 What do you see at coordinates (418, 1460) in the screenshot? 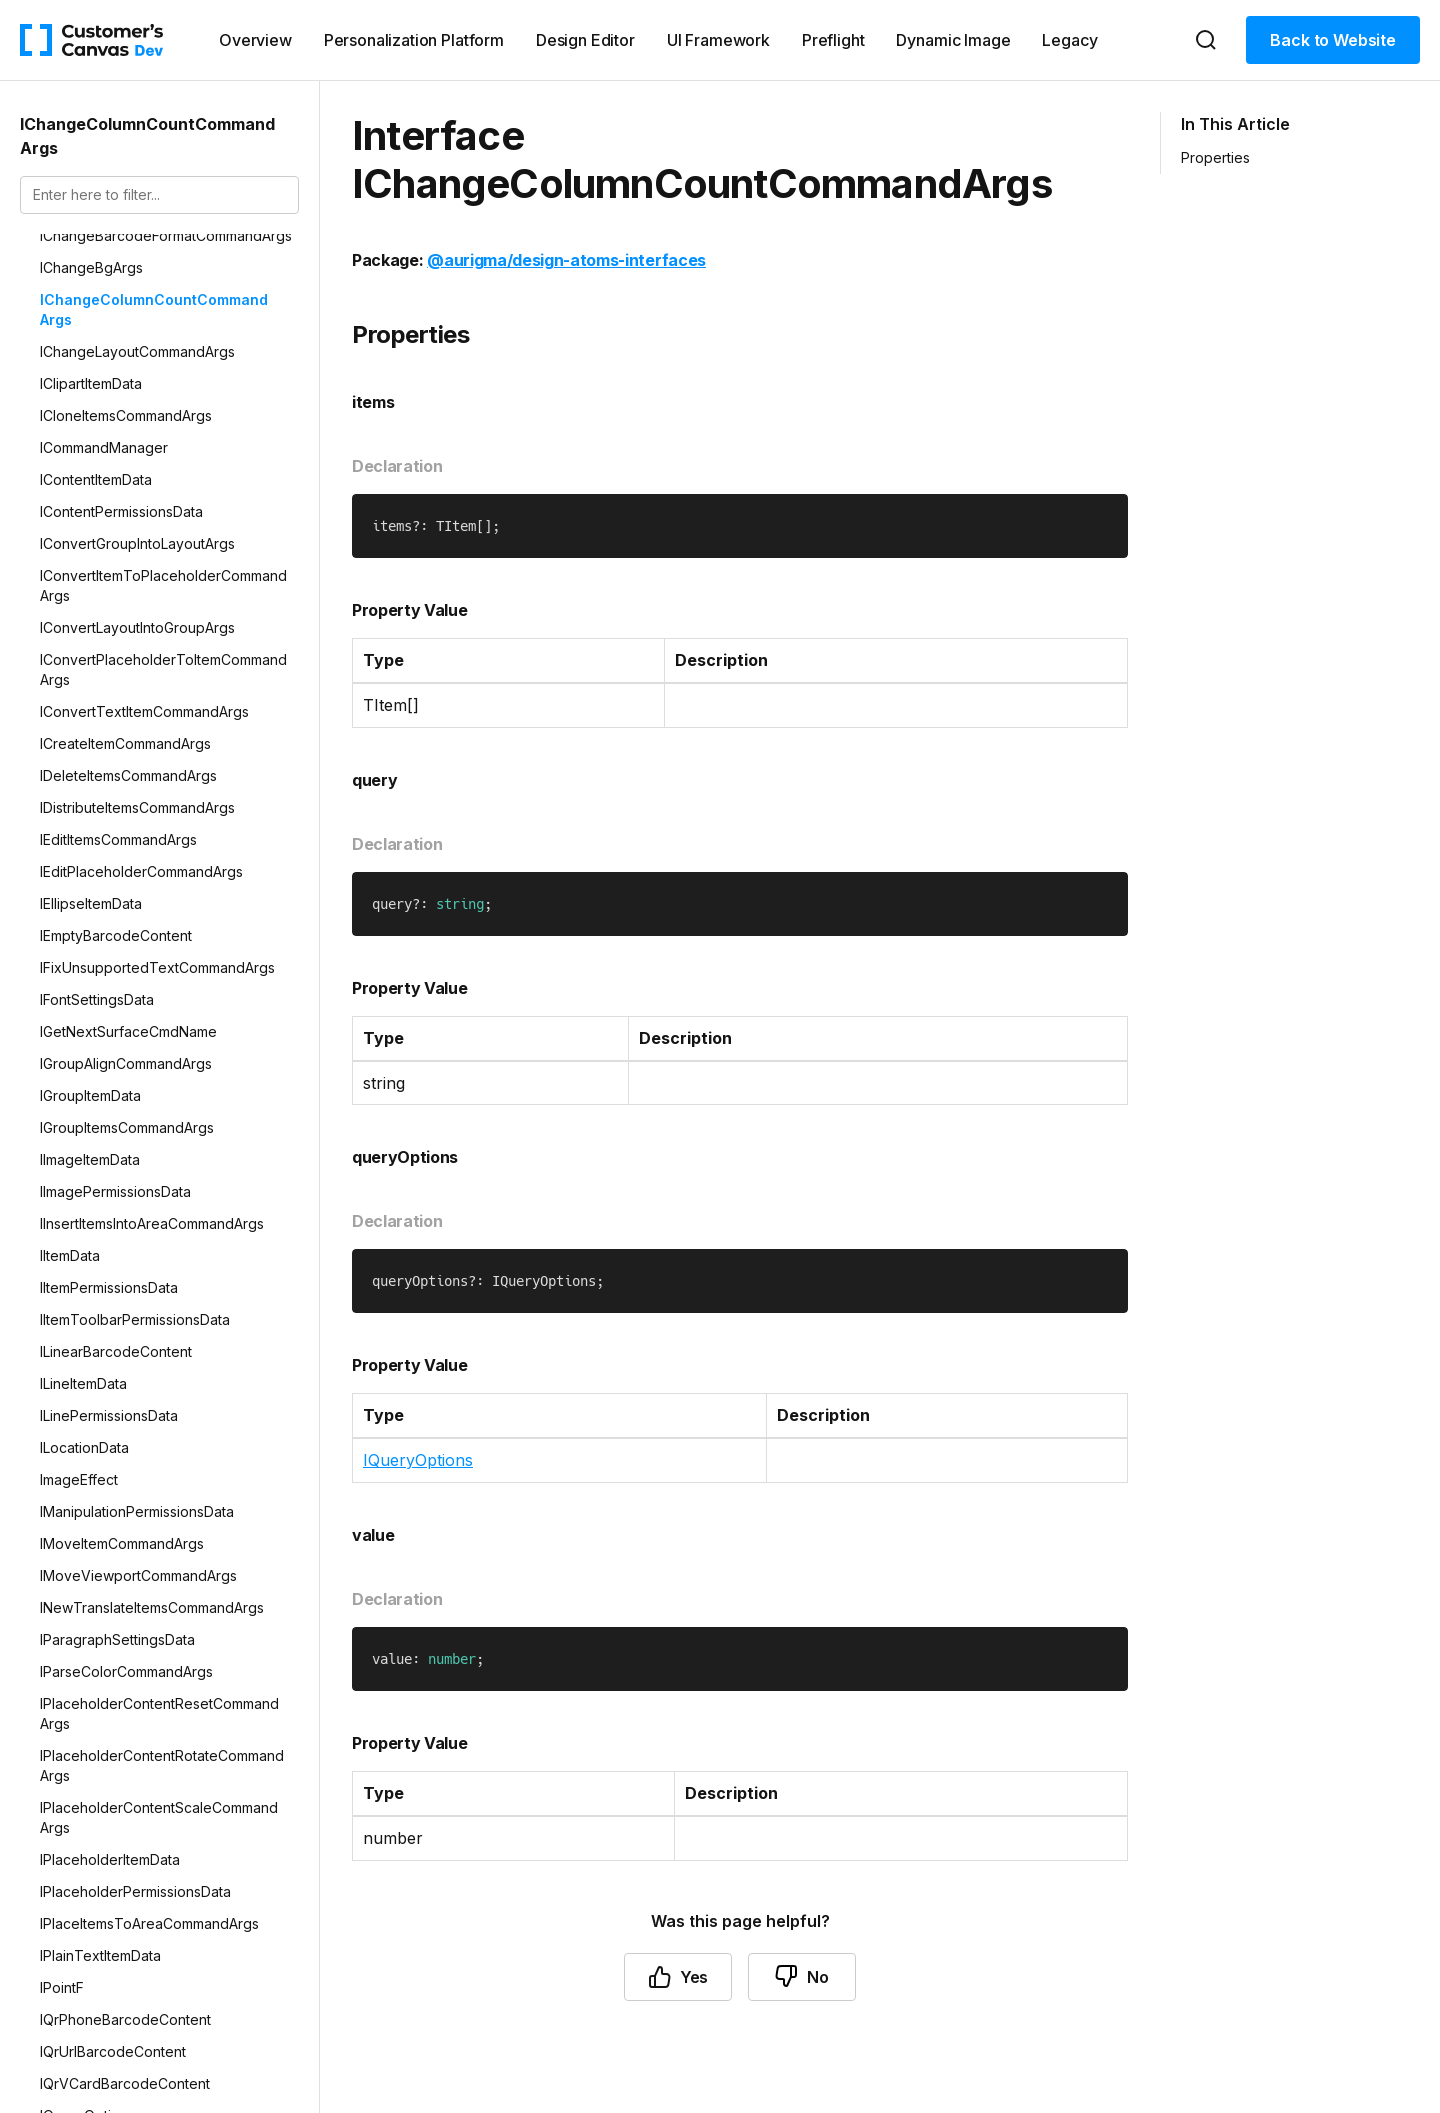
I see `IQueryOptions` at bounding box center [418, 1460].